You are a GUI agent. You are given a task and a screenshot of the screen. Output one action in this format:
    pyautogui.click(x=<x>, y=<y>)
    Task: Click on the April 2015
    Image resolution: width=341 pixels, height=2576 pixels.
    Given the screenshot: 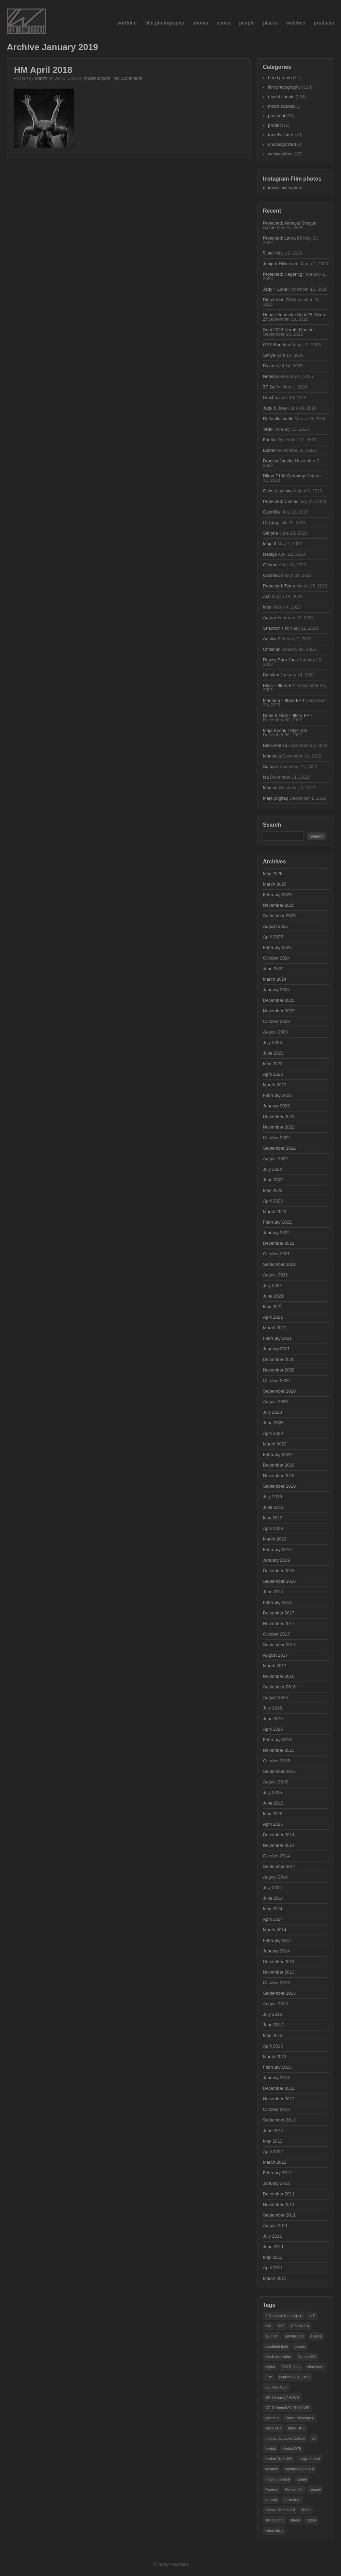 What is the action you would take?
    pyautogui.click(x=273, y=1824)
    